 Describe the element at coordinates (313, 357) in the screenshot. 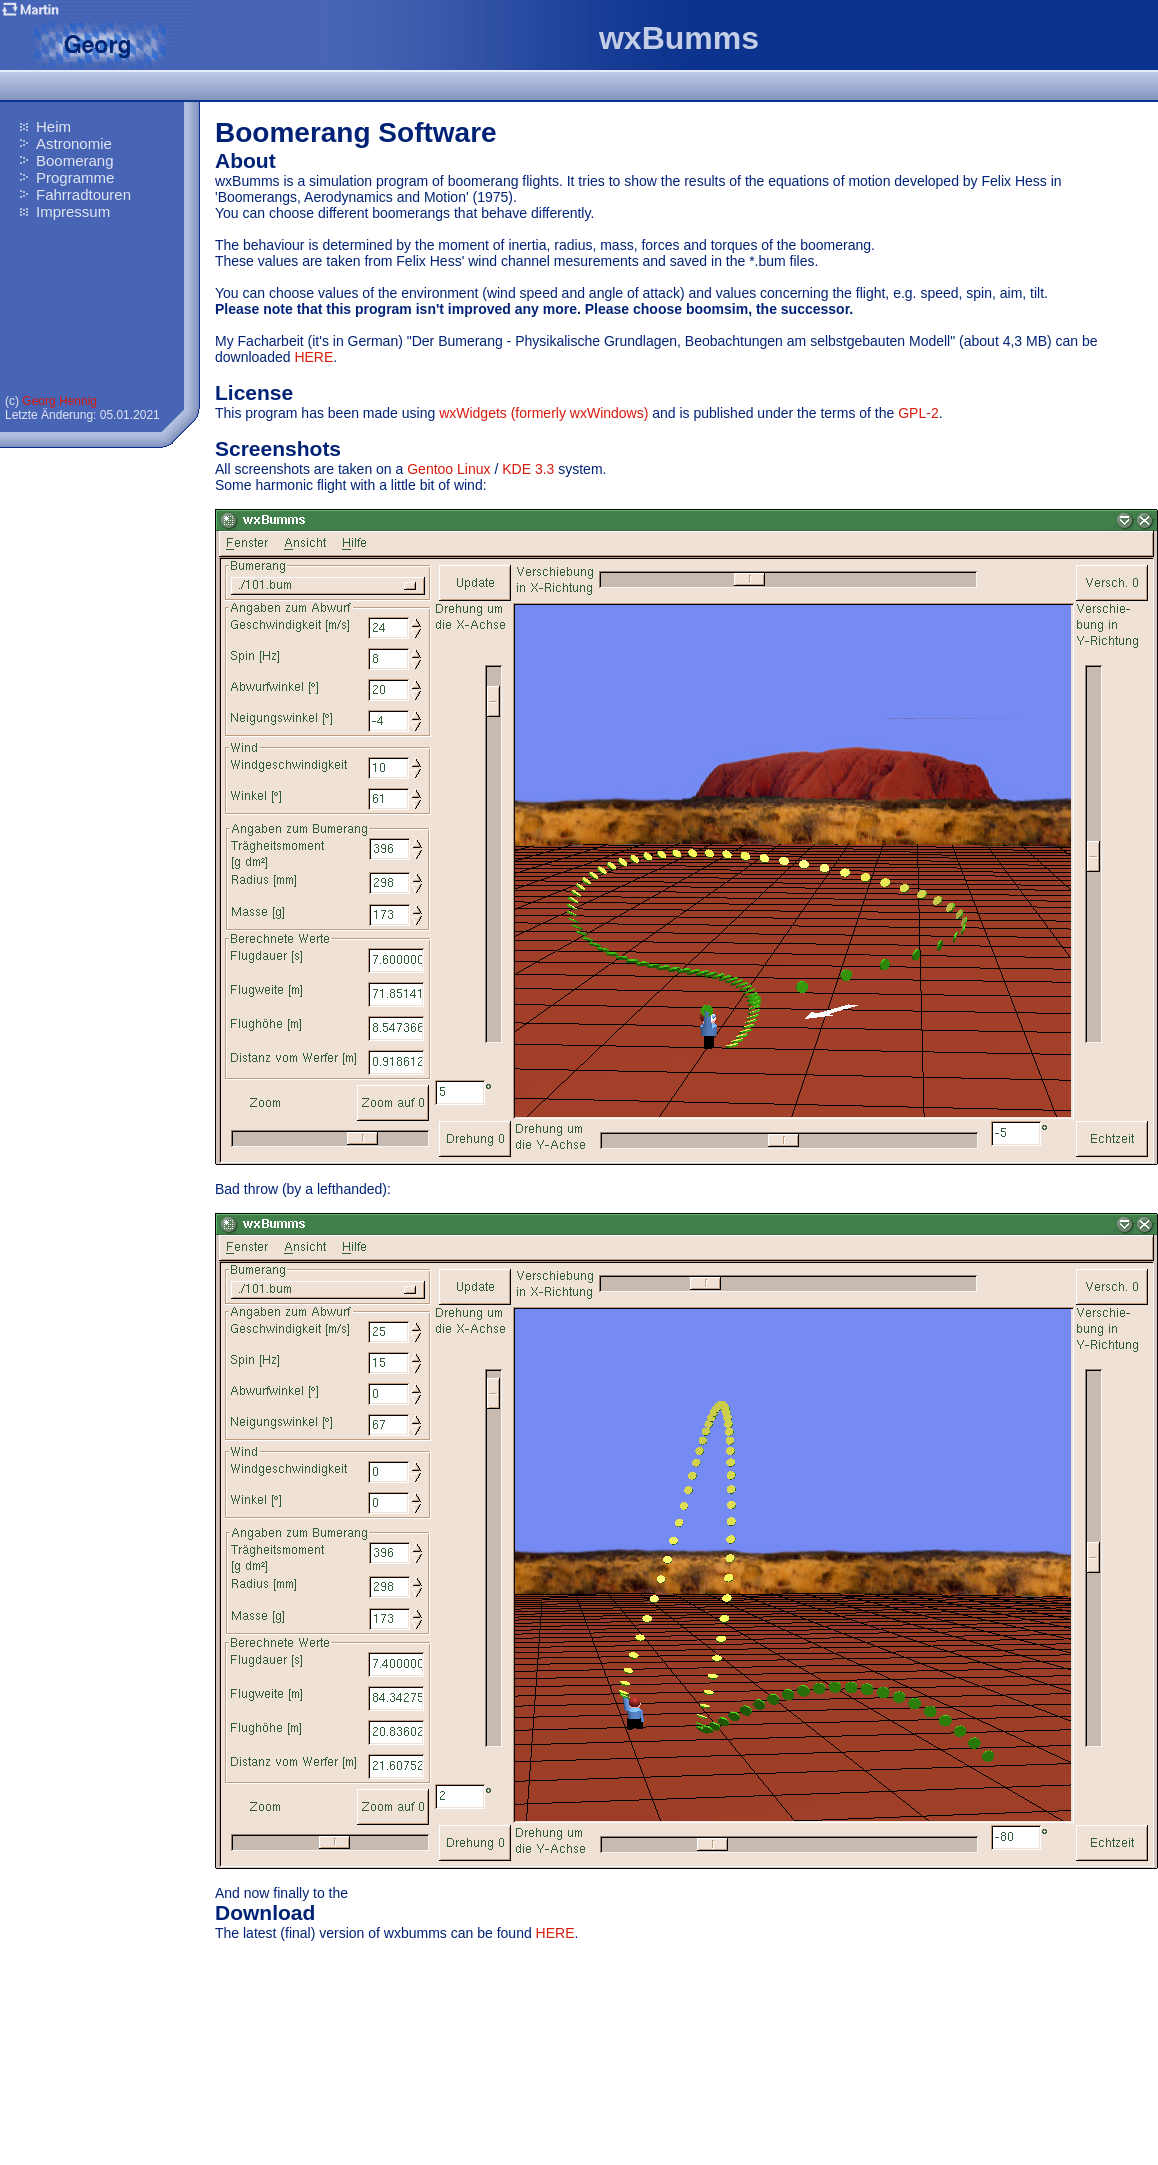

I see `HERE` at that location.